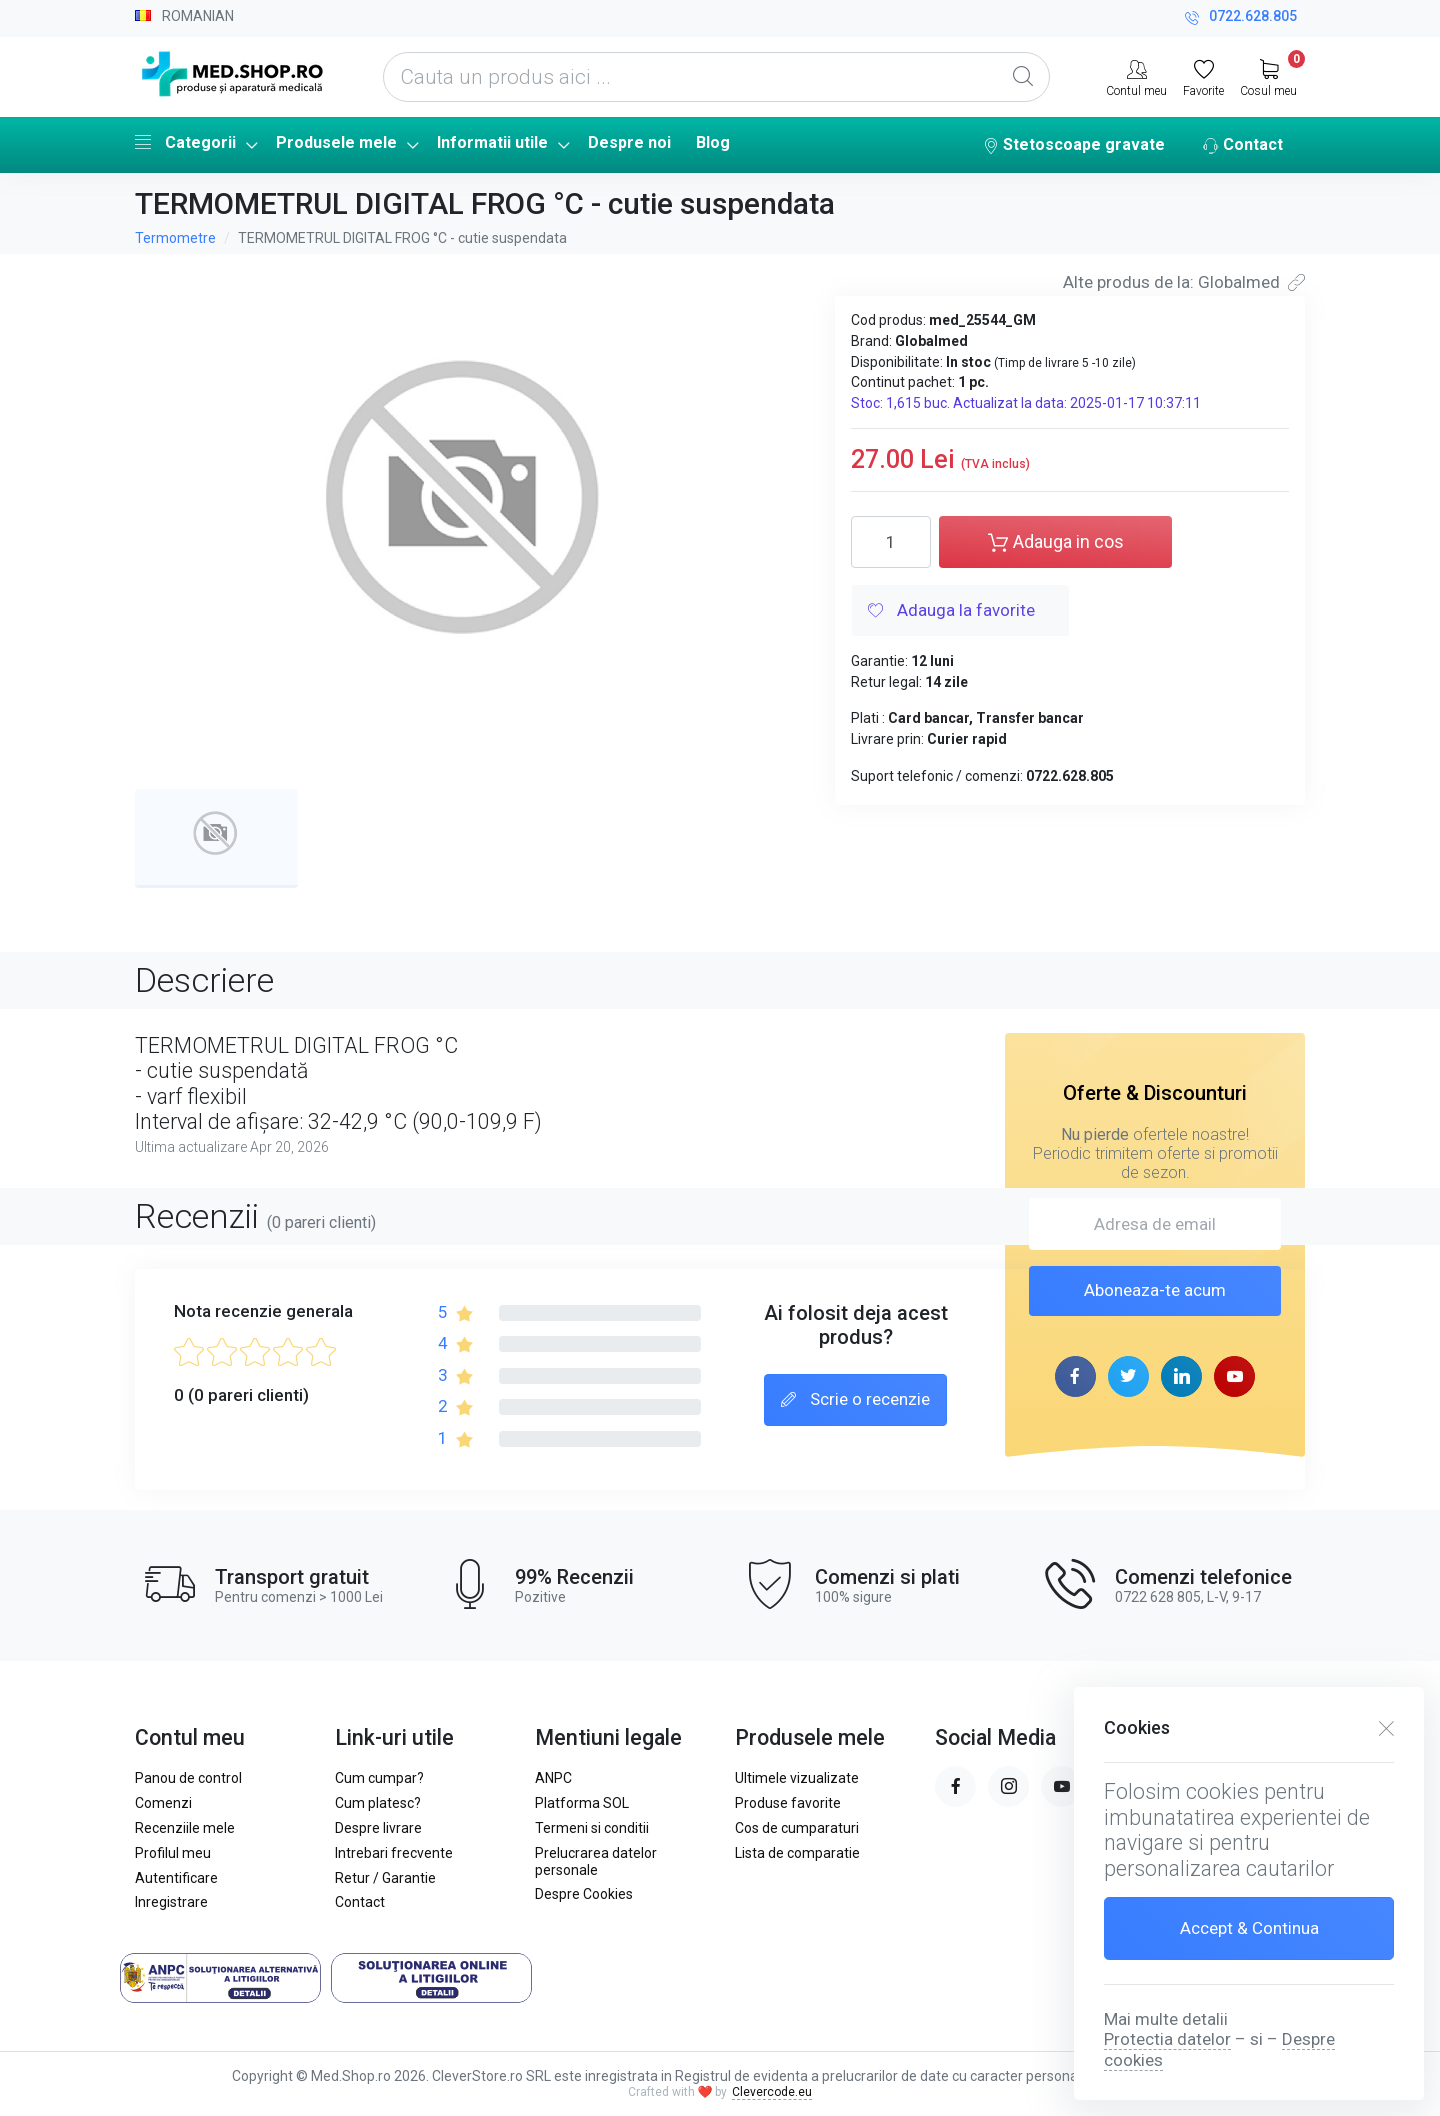 This screenshot has height=2116, width=1440. What do you see at coordinates (379, 1778) in the screenshot?
I see `Cum cumpar?` at bounding box center [379, 1778].